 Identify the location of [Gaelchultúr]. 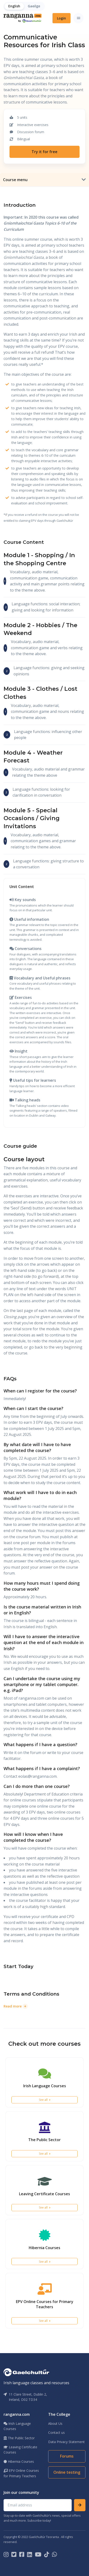
(26, 2371).